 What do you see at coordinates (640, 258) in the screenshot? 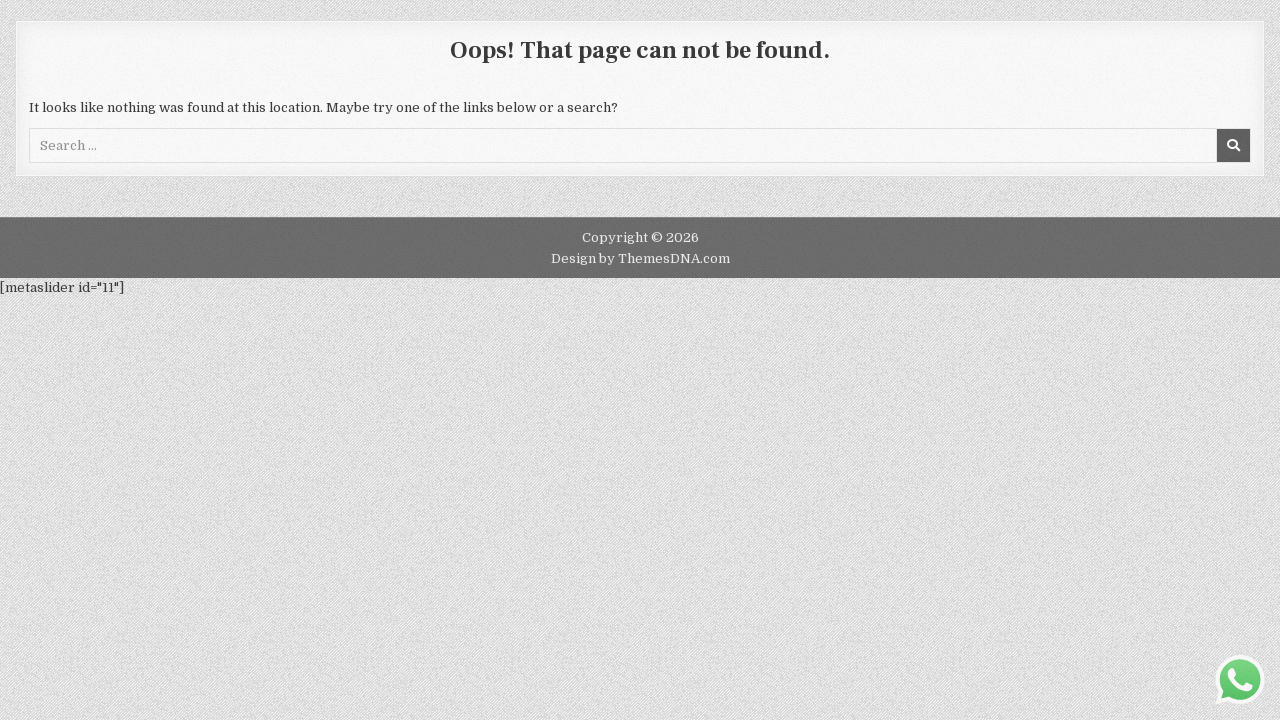
I see `Design by ThemesDNA.com` at bounding box center [640, 258].